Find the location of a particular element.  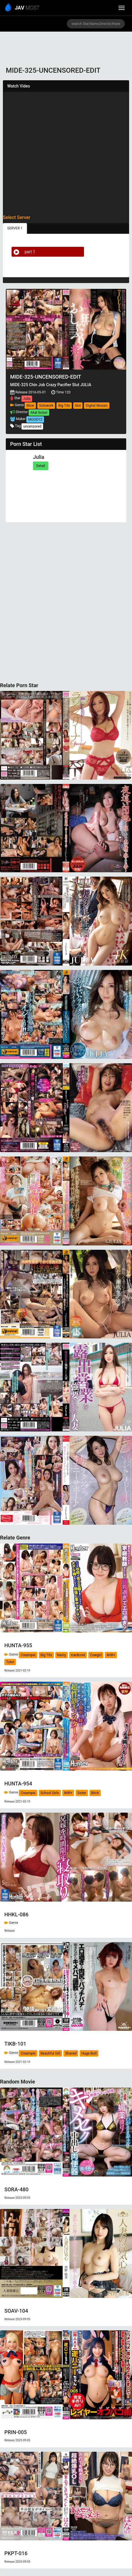

[toggle_menu] is located at coordinates (122, 8).